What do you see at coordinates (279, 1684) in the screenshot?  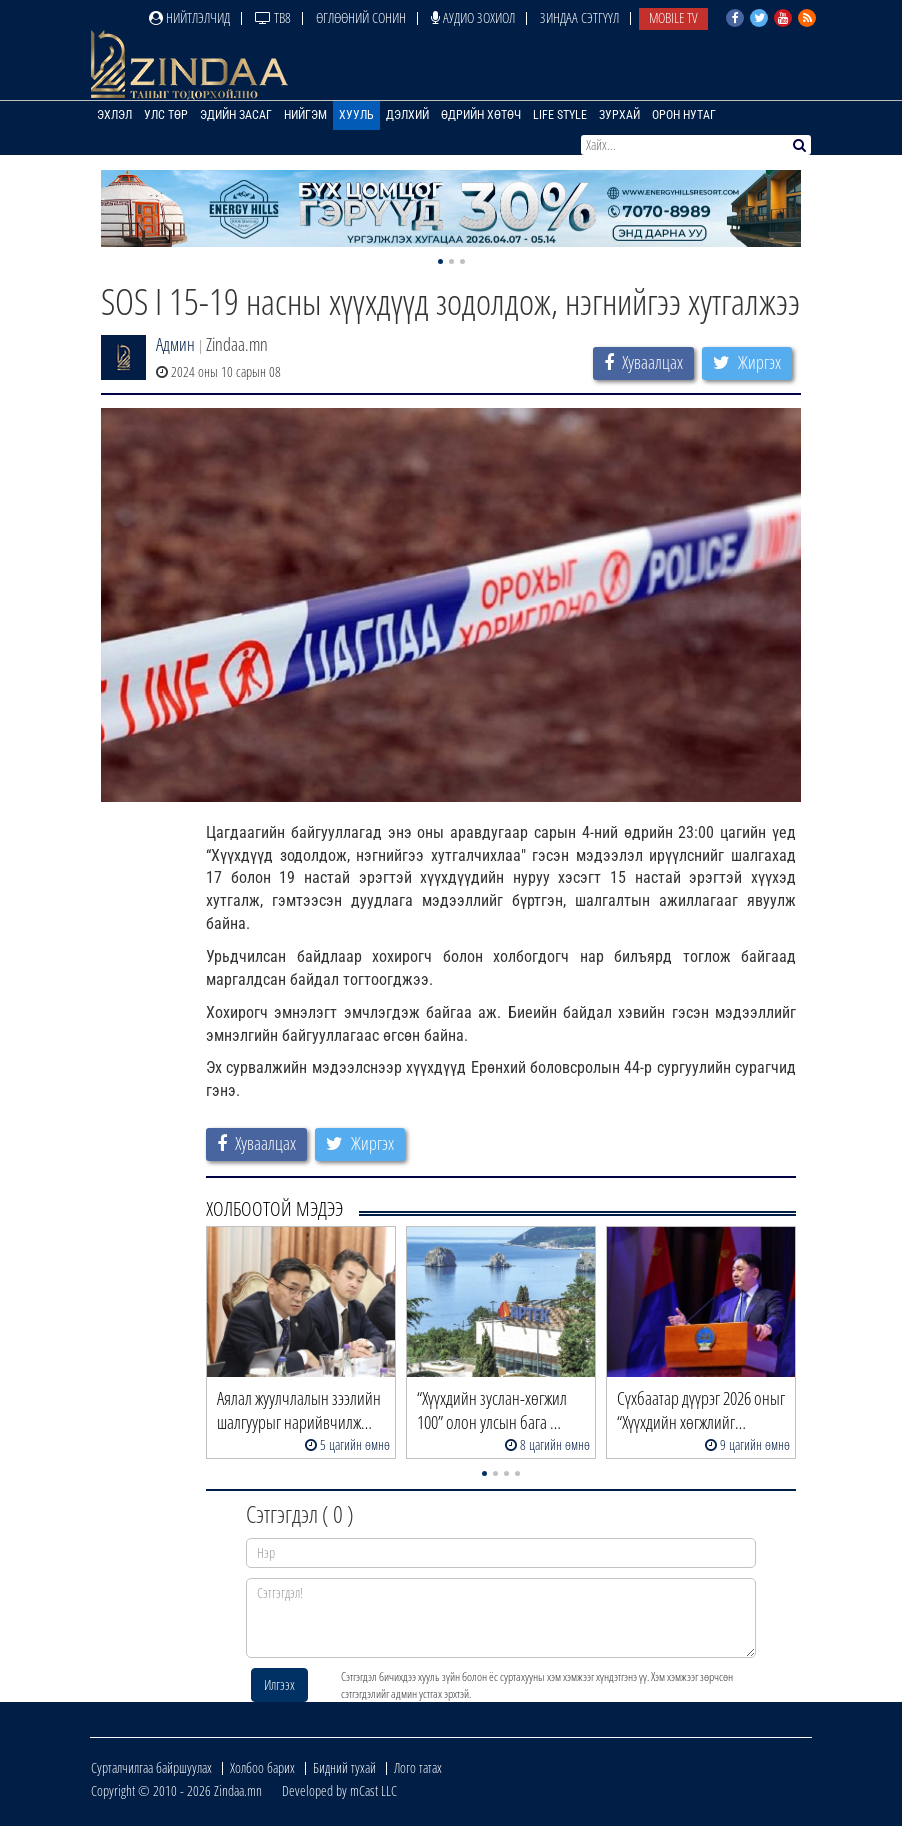 I see `Илгээх` at bounding box center [279, 1684].